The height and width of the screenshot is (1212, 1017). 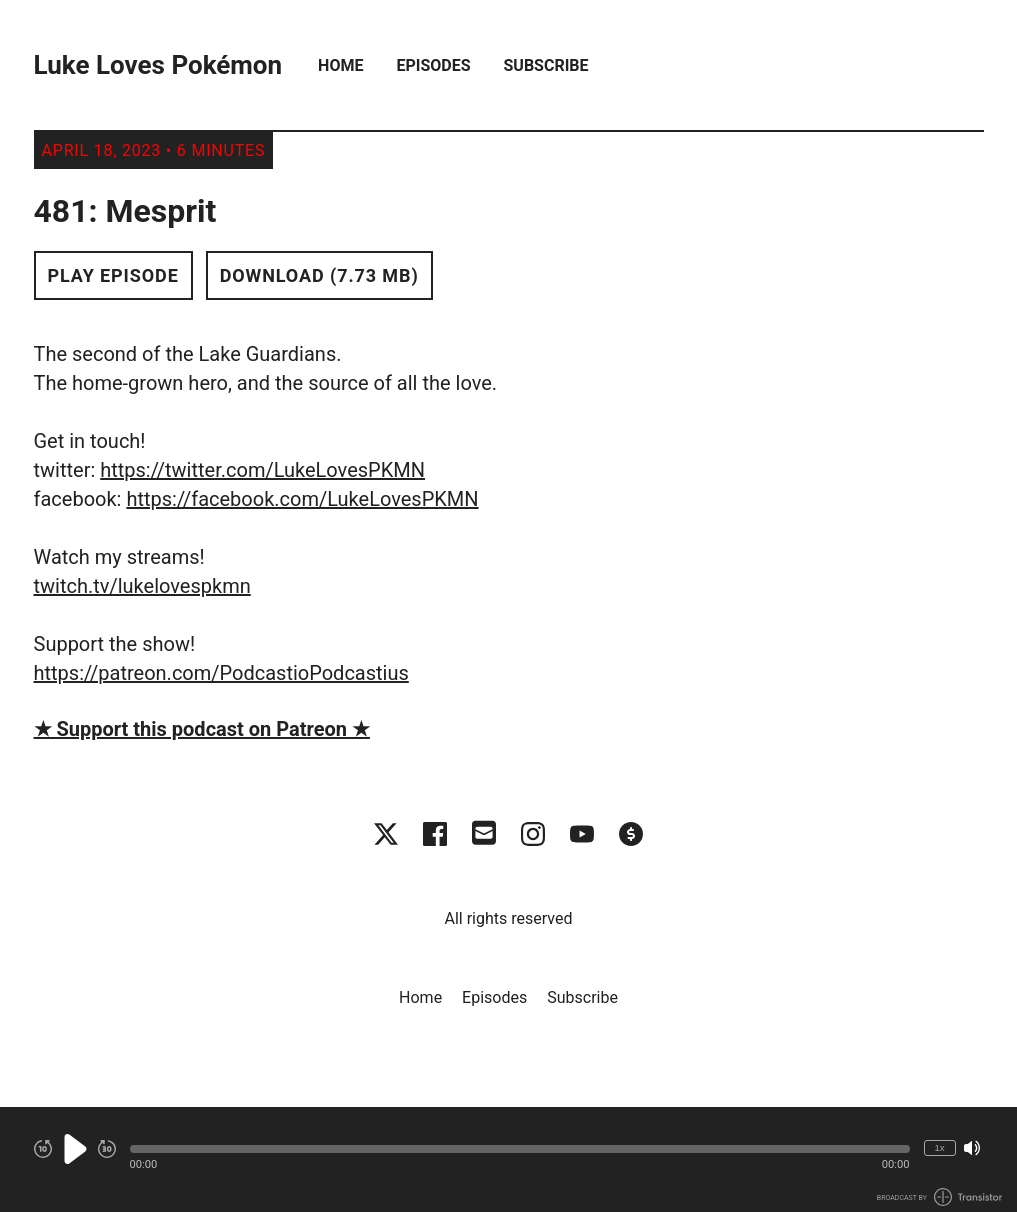 I want to click on [button], so click(x=520, y=1149).